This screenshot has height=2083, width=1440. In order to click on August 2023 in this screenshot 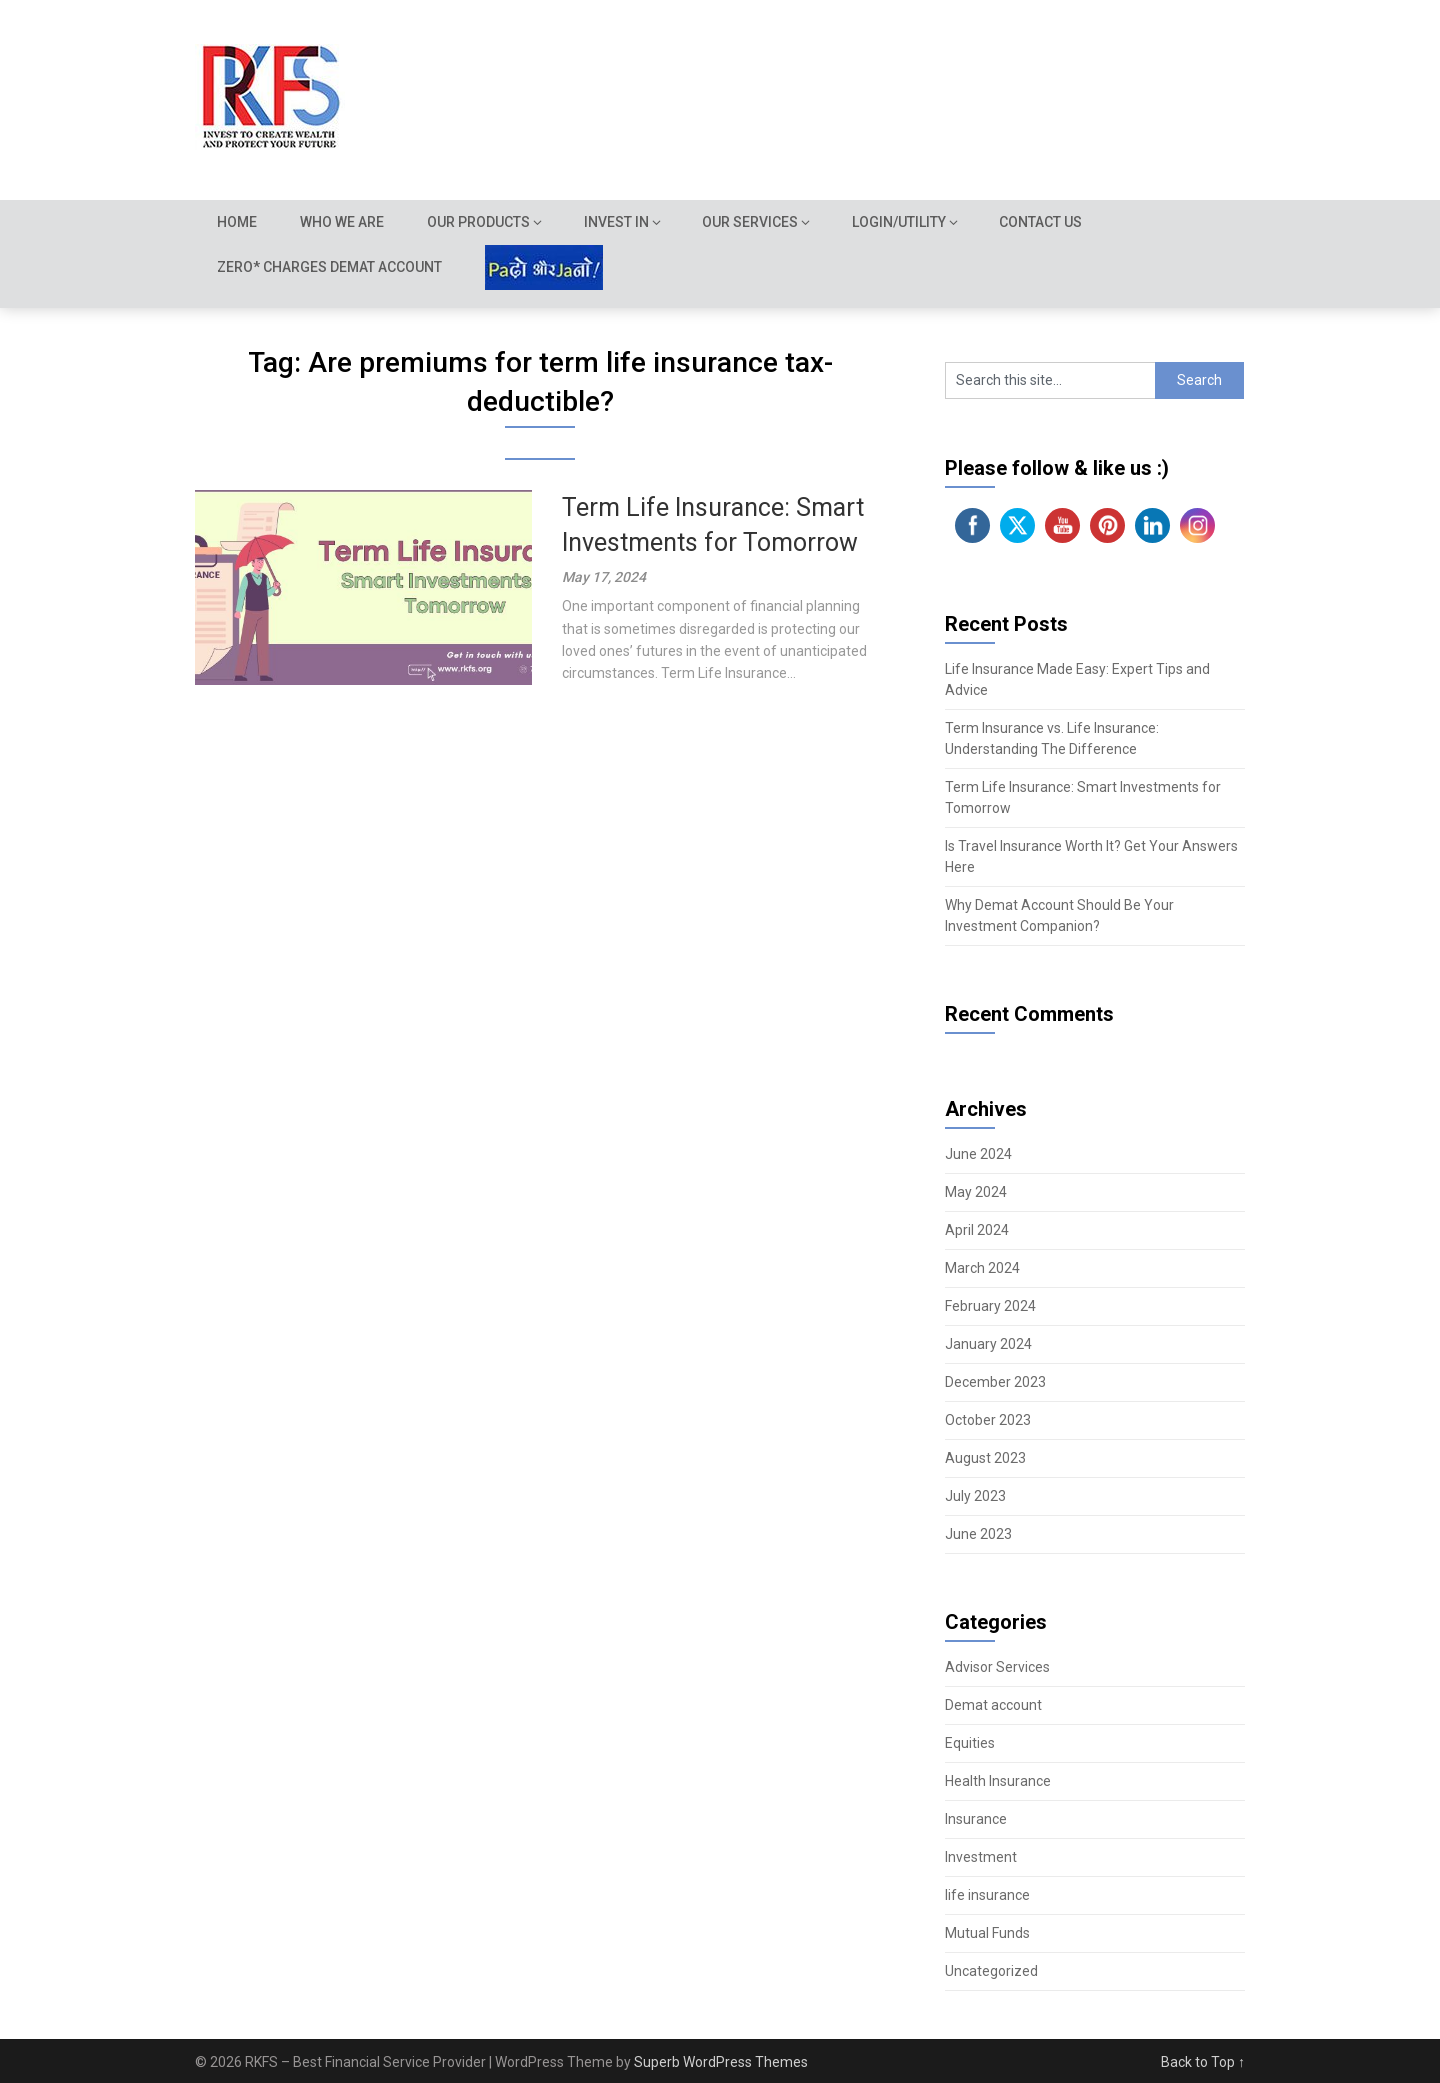, I will do `click(985, 1458)`.